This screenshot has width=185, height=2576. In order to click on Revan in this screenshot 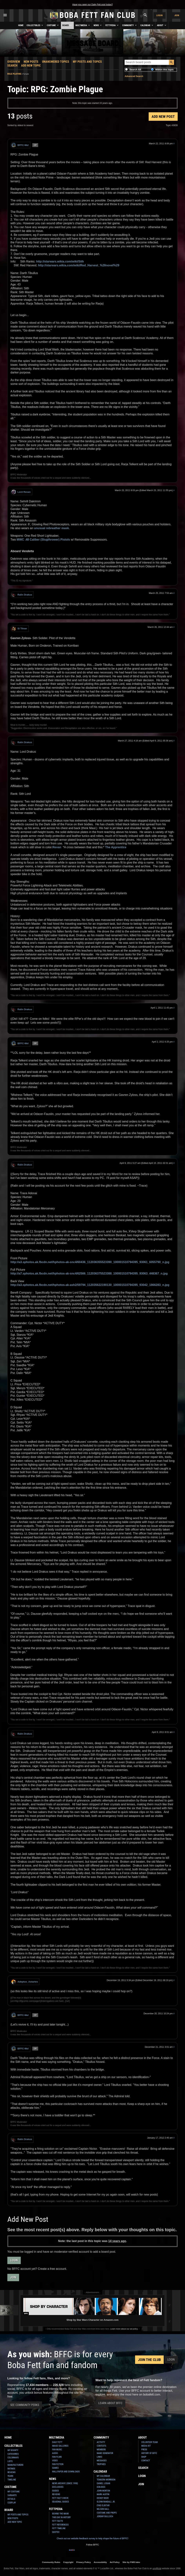, I will do `click(56, 847)`.